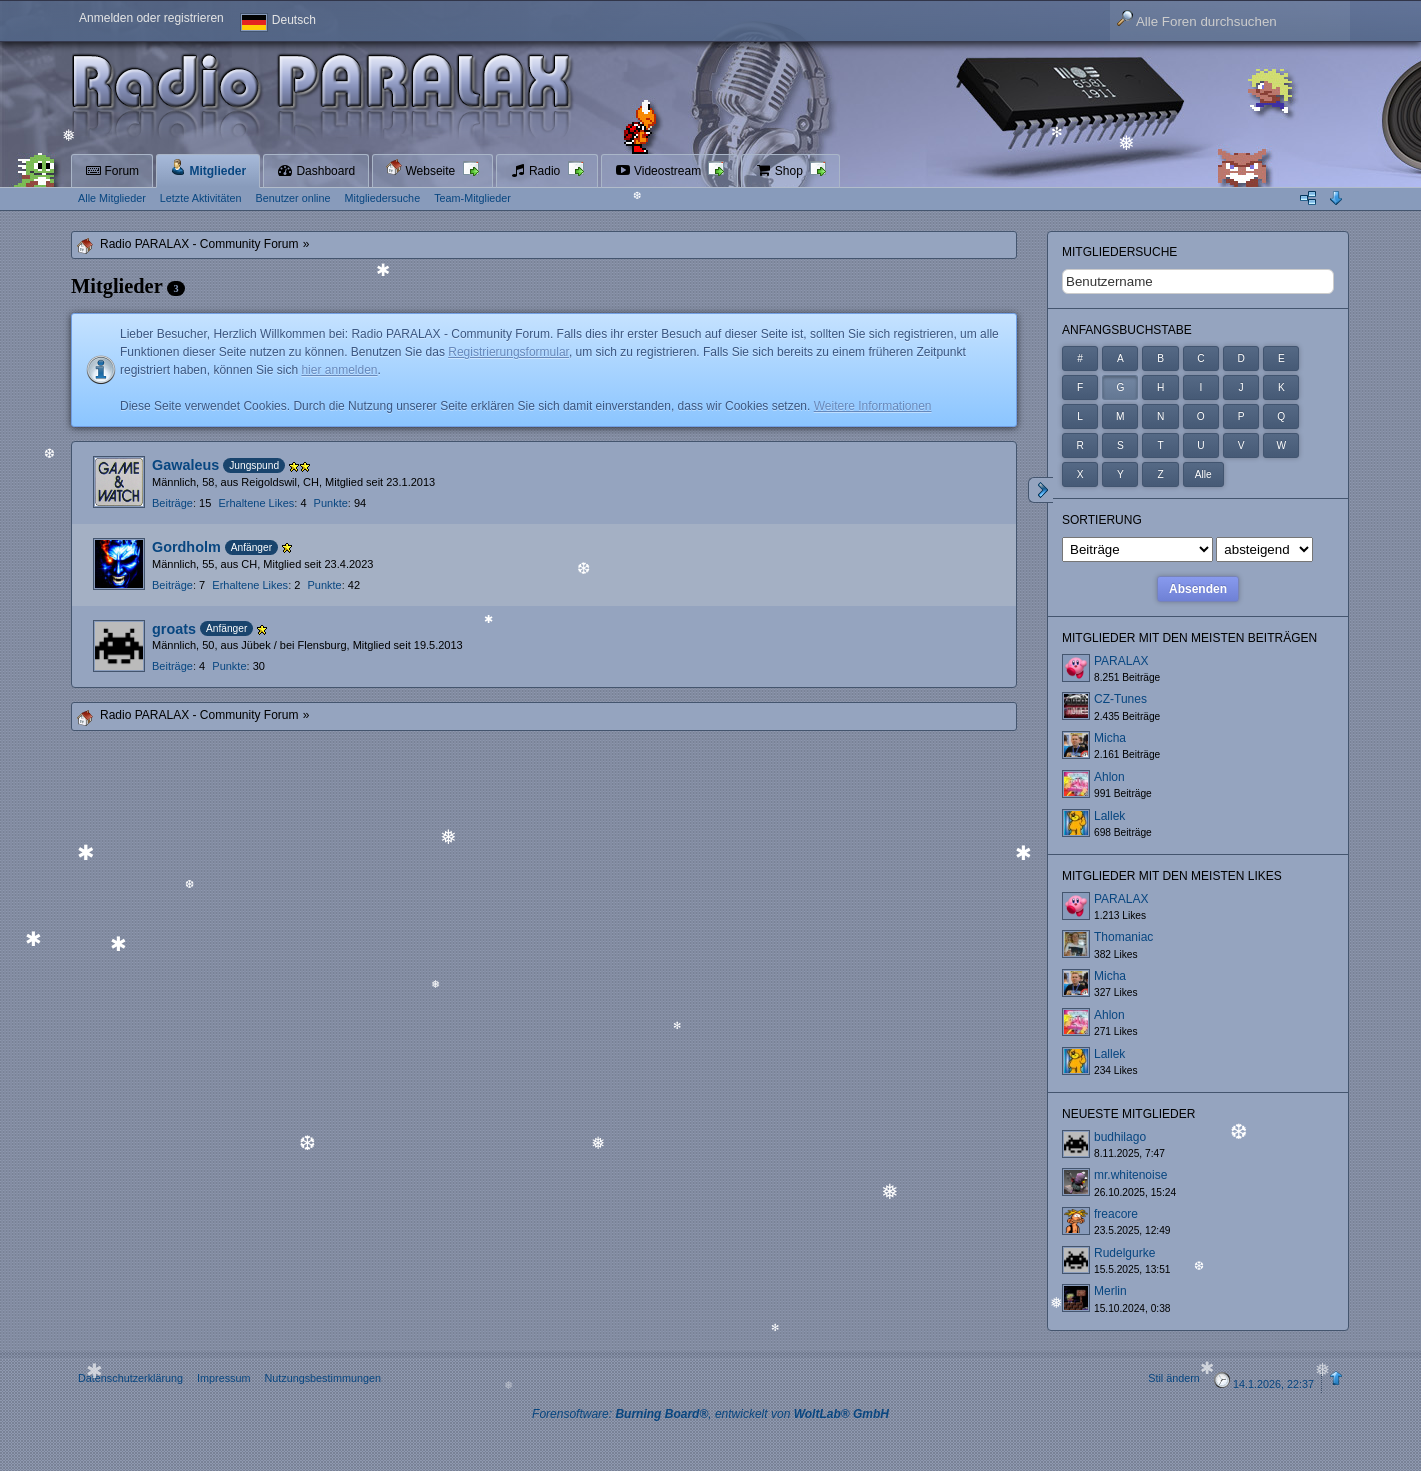  What do you see at coordinates (112, 171) in the screenshot?
I see `Forum` at bounding box center [112, 171].